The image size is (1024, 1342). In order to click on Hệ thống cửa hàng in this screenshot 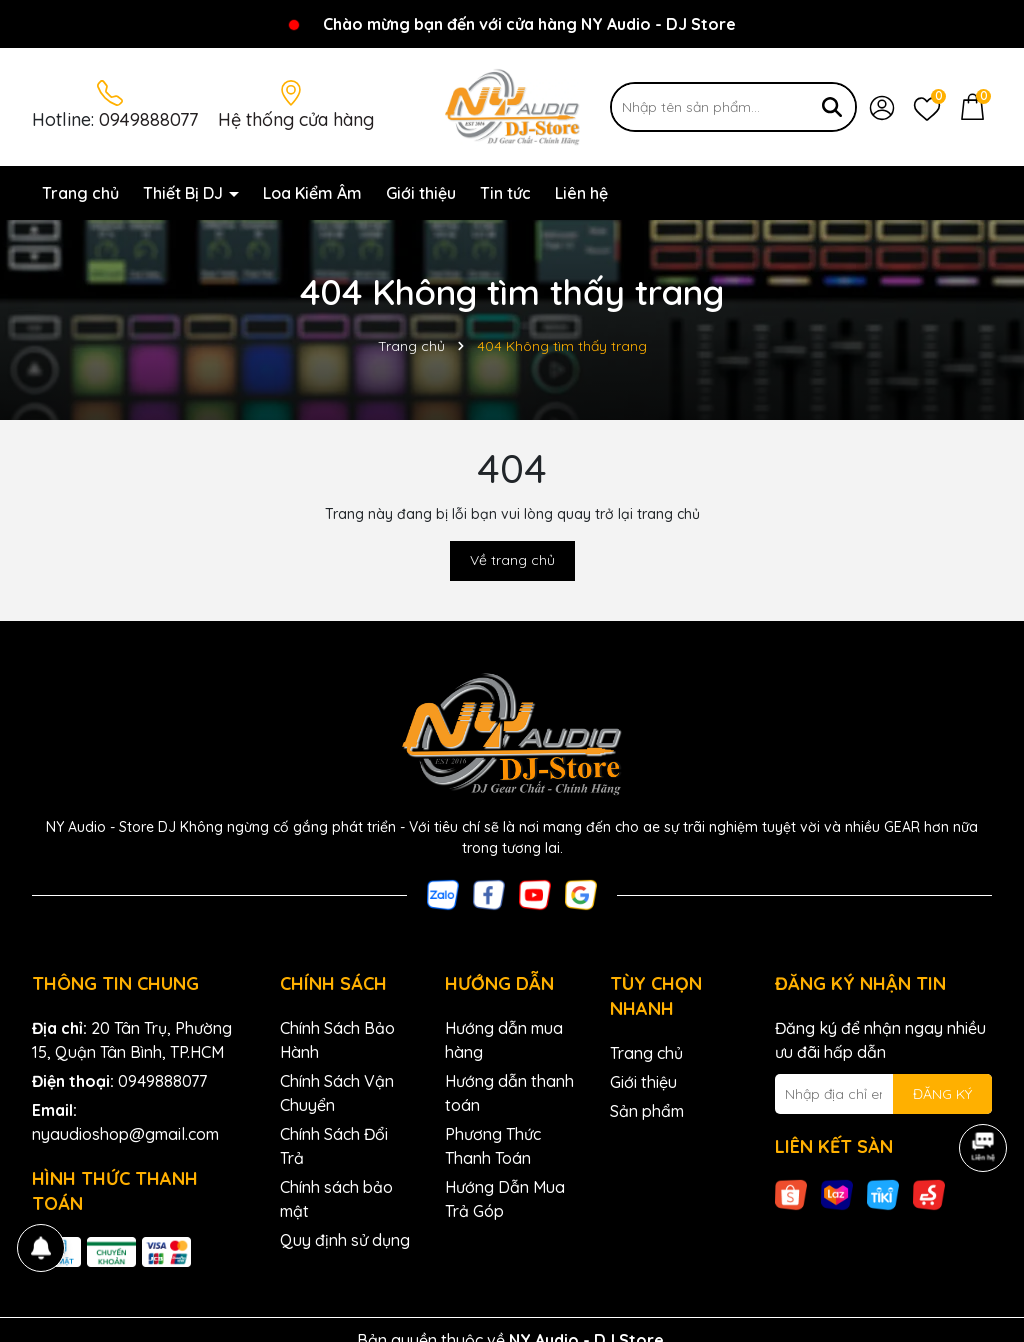, I will do `click(296, 119)`.